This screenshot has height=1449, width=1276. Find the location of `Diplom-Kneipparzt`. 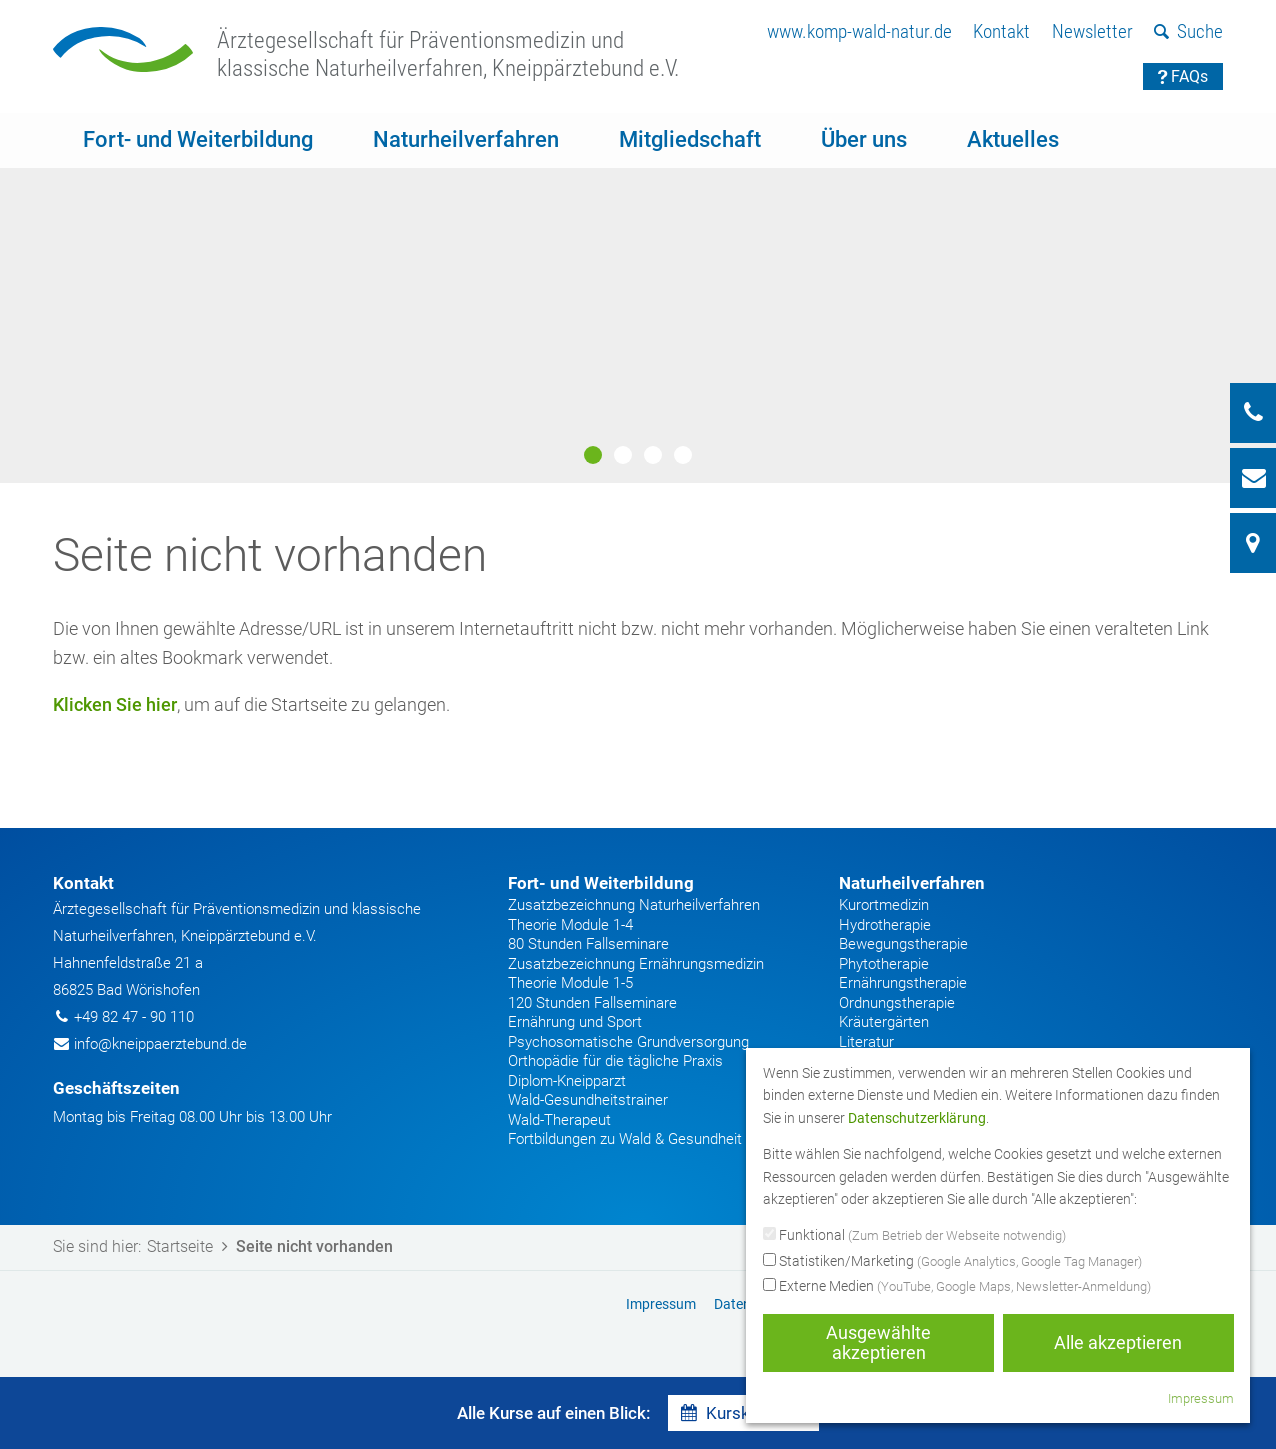

Diplom-Kneipparzt is located at coordinates (567, 1081).